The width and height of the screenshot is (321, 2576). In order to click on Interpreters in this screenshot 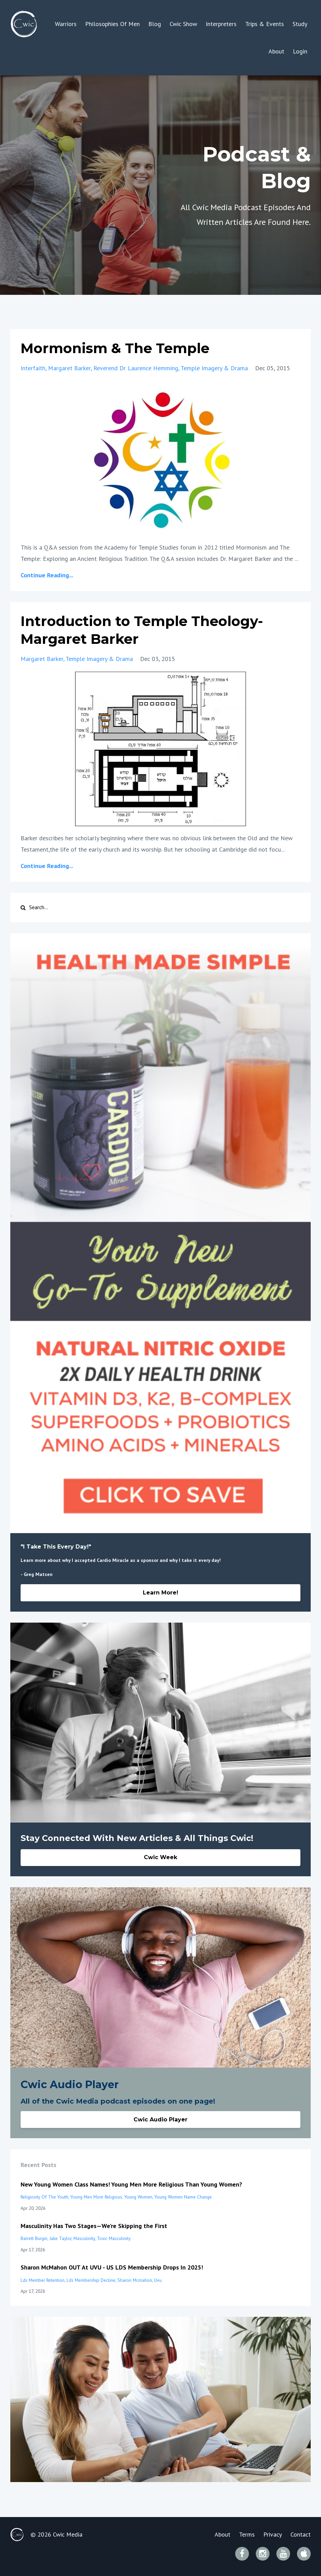, I will do `click(221, 24)`.